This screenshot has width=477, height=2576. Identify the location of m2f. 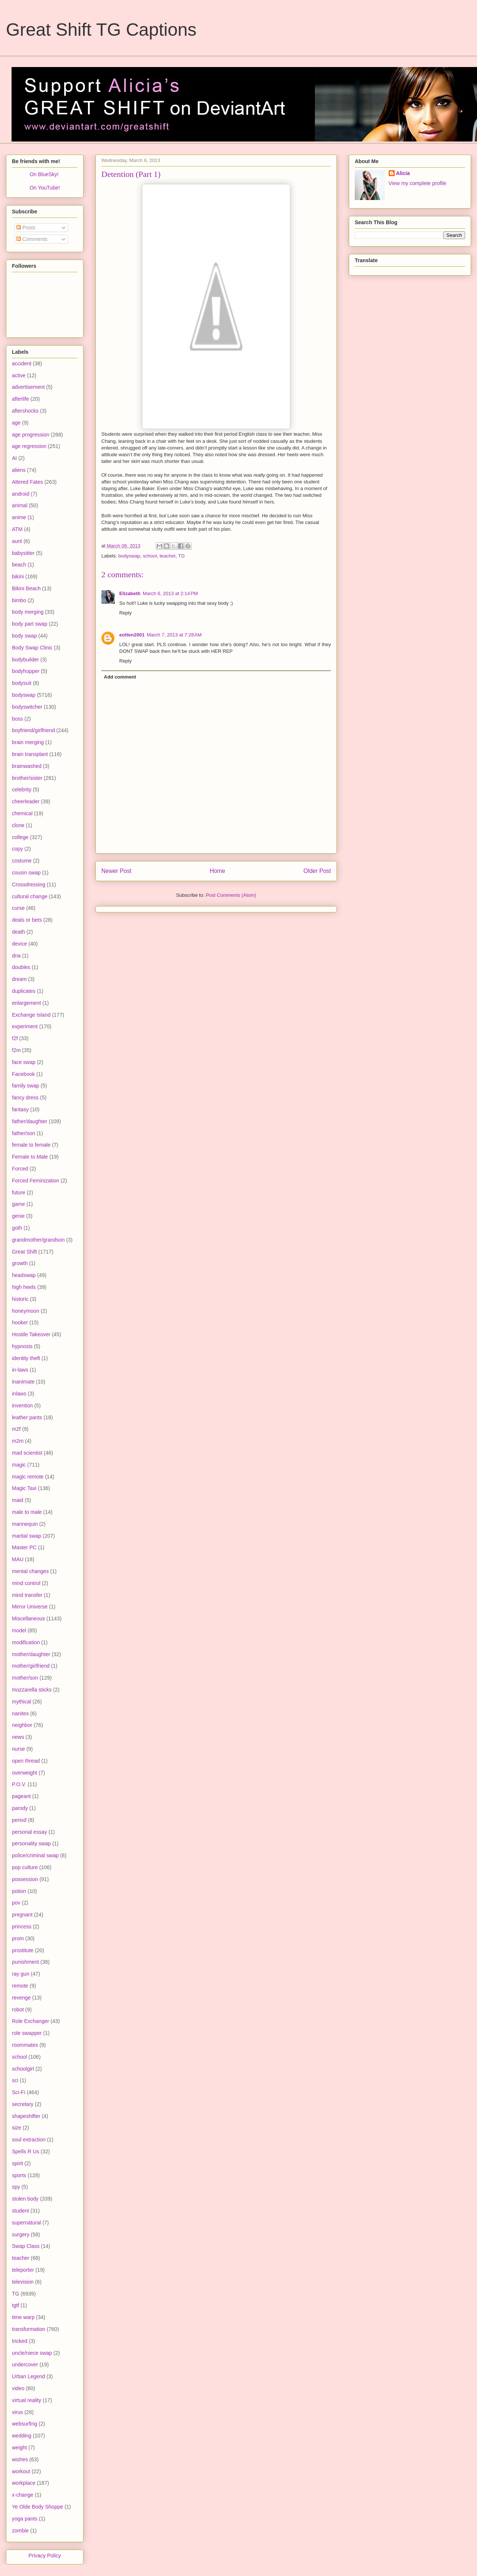
(16, 1429).